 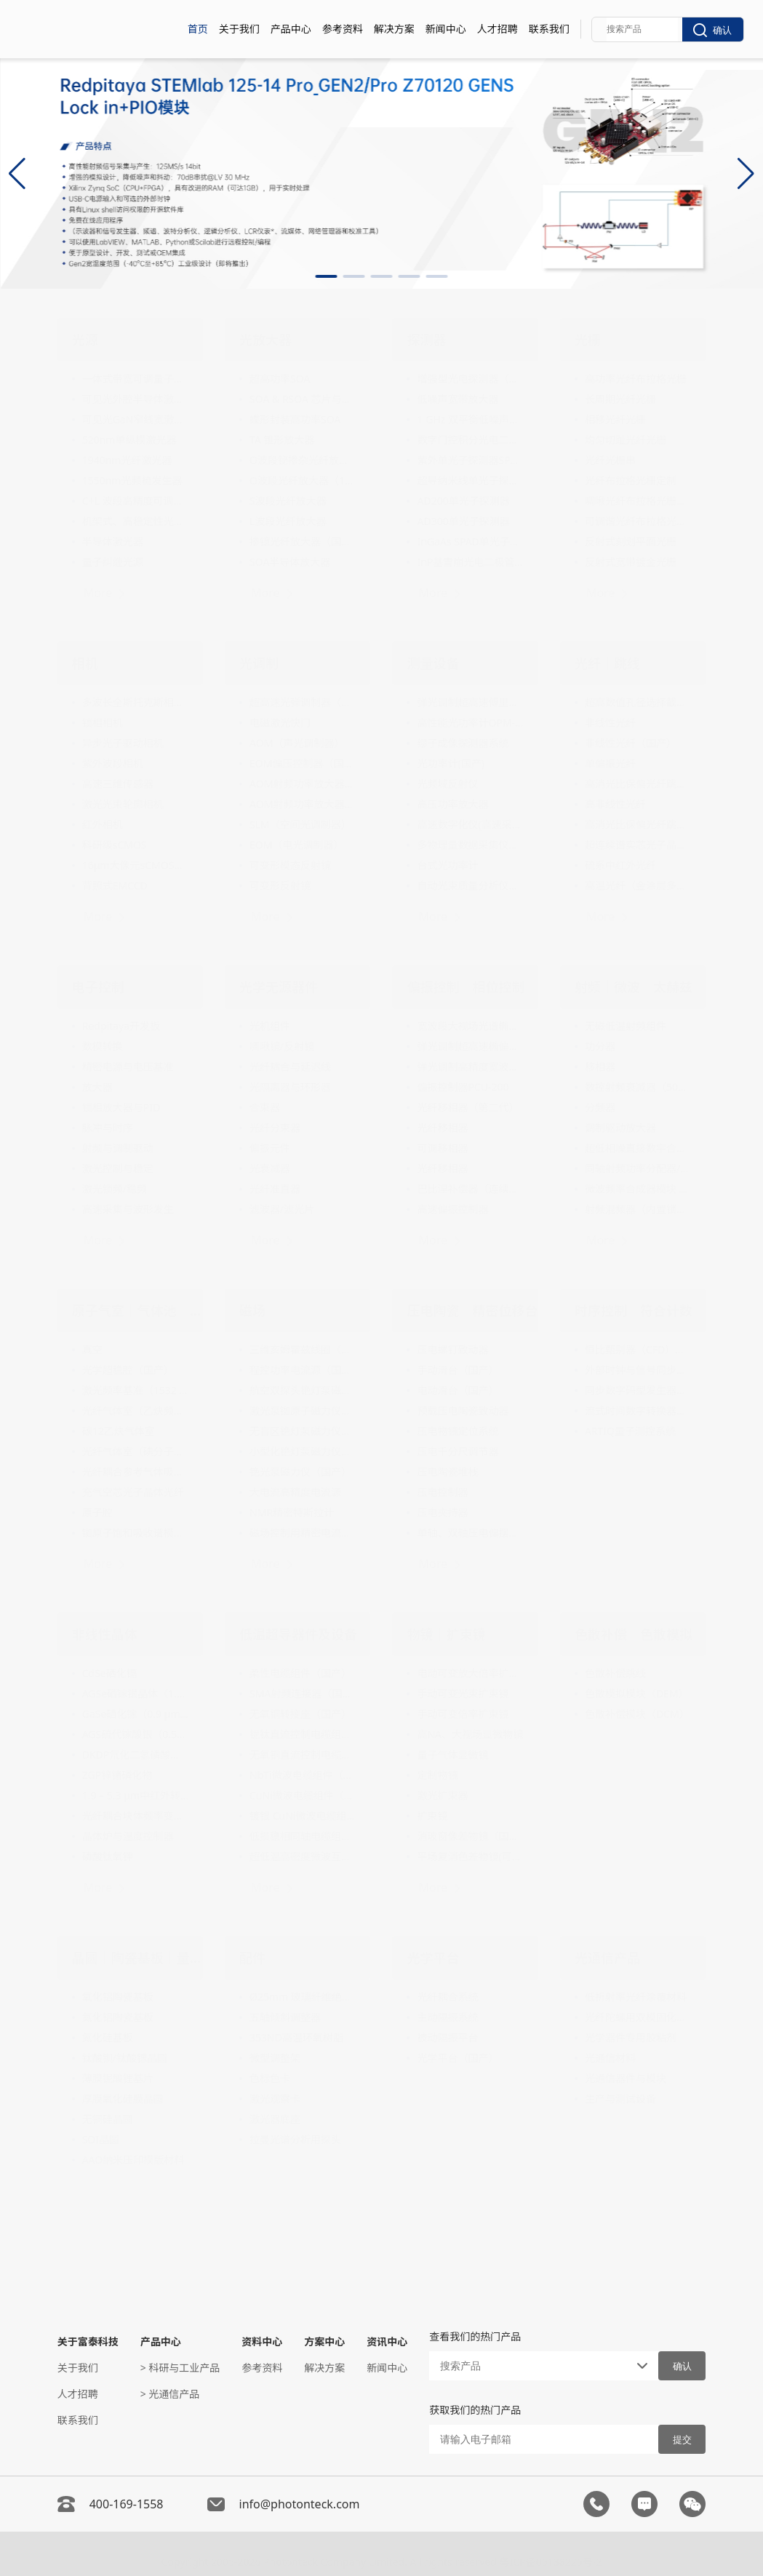 I want to click on 充气空芯光子晶体光纤, so click(x=133, y=1492).